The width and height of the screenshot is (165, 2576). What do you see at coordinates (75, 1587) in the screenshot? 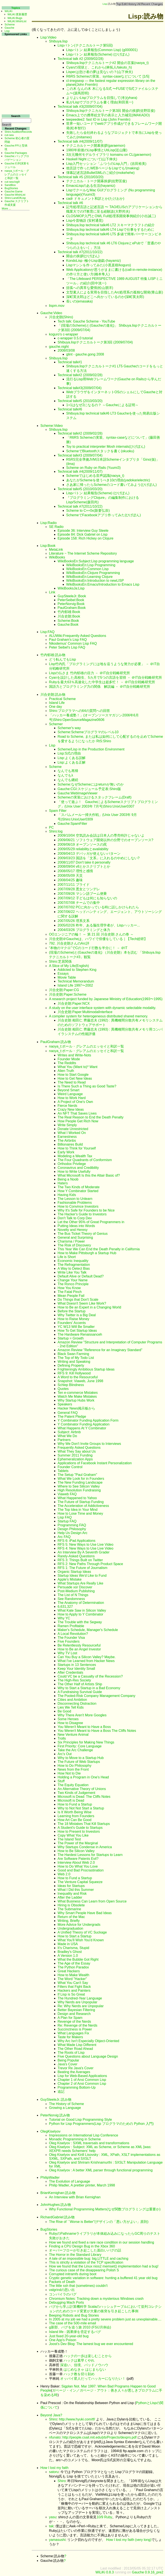
I see `Persuade xor Discover` at bounding box center [75, 1587].